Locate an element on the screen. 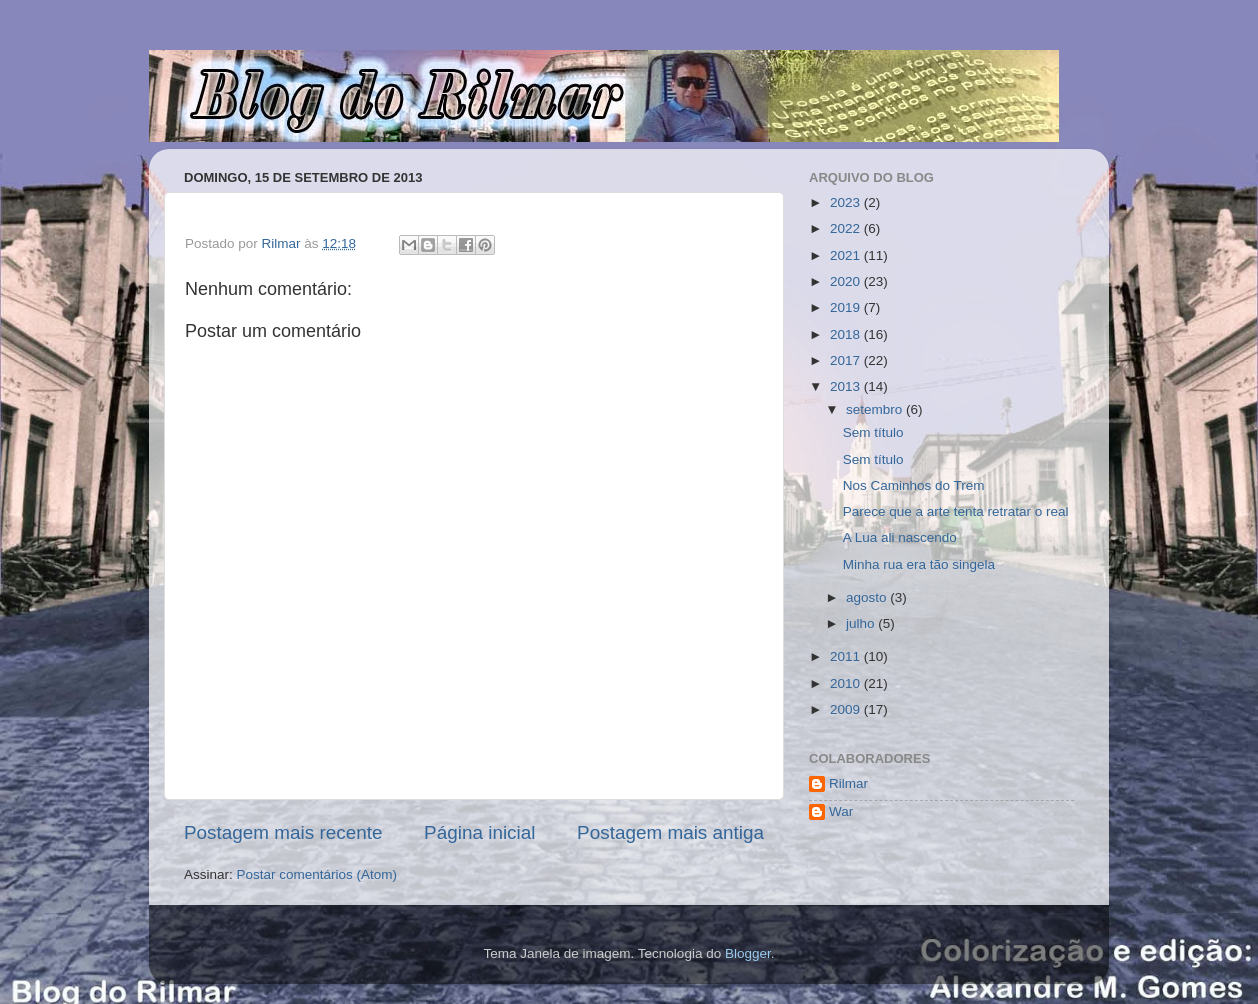 The image size is (1258, 1004). agosto is located at coordinates (868, 597).